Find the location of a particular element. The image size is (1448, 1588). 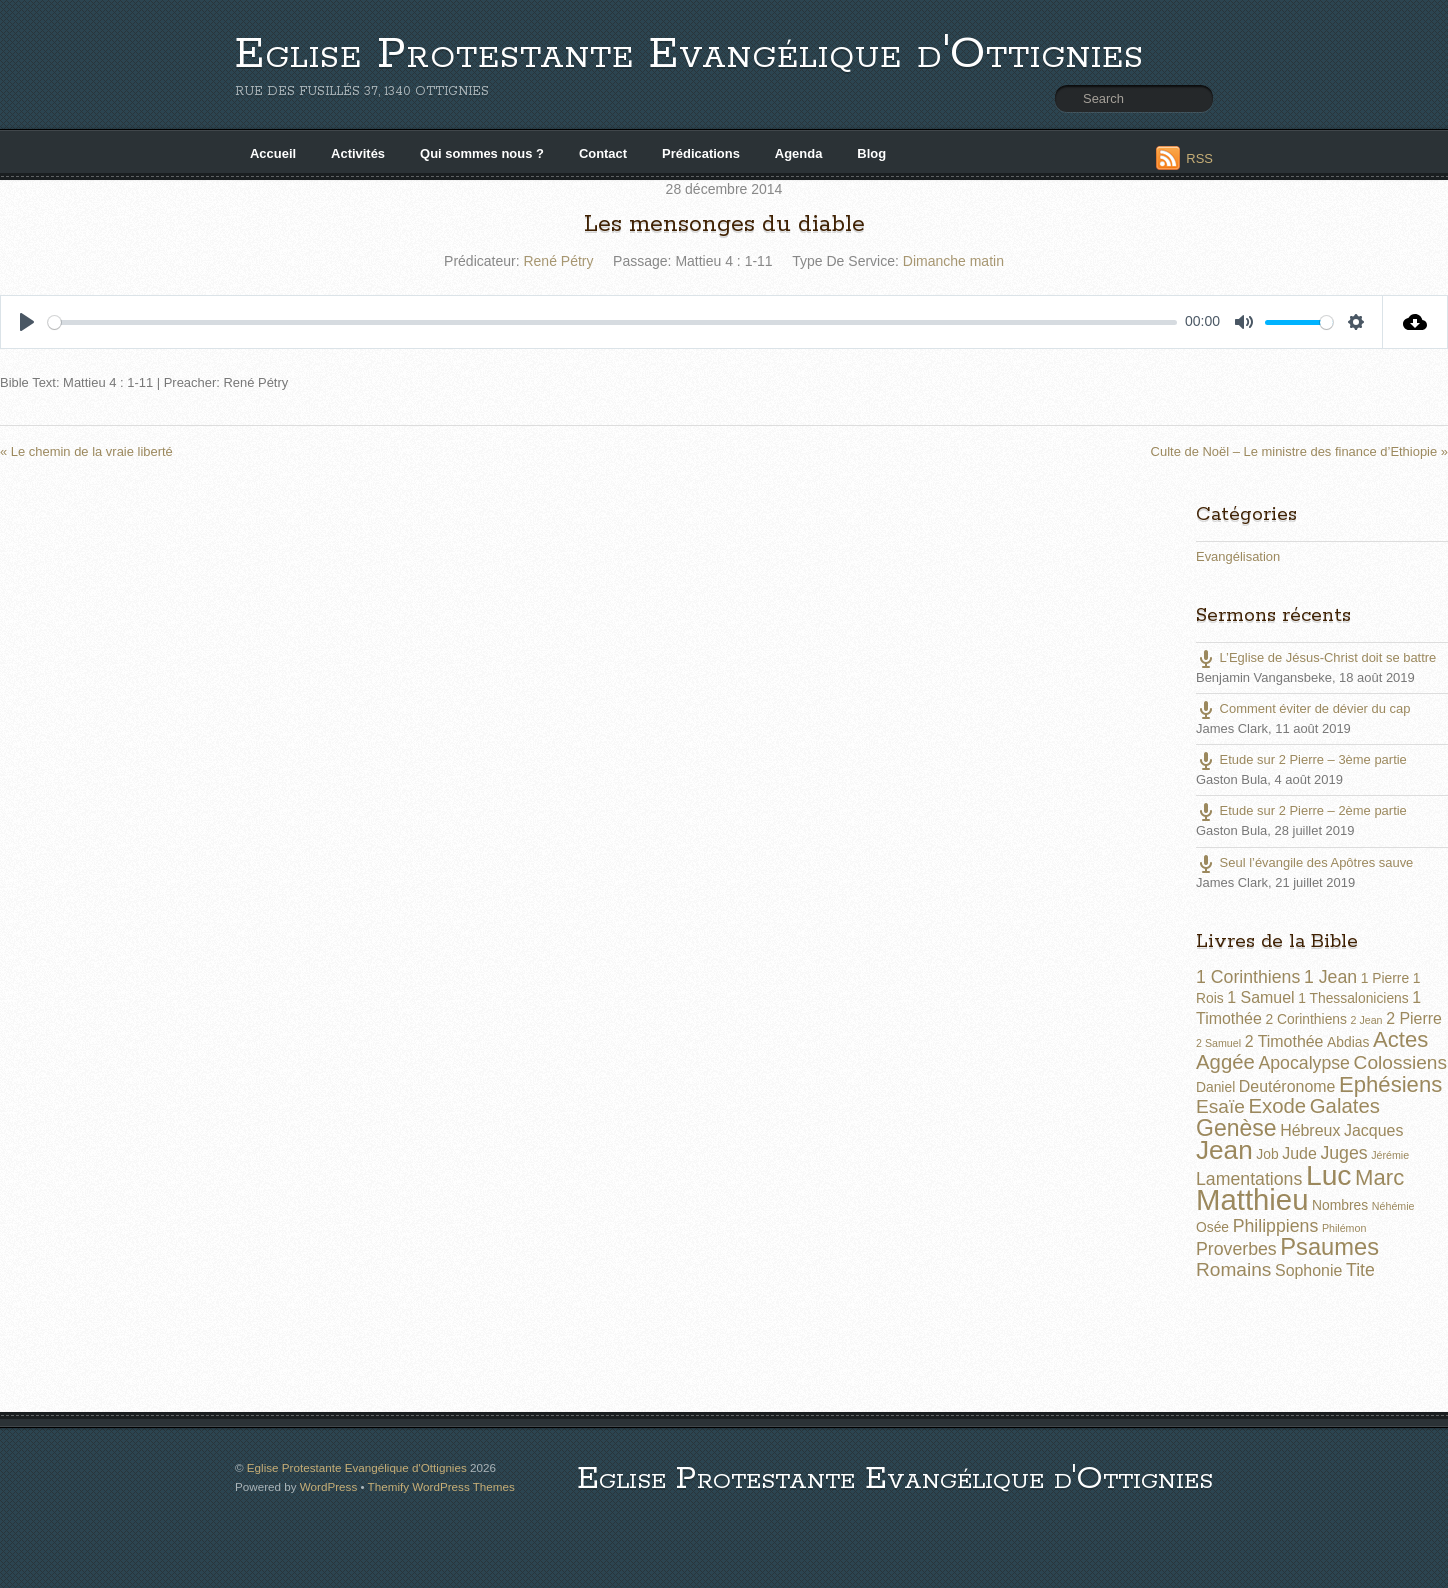

Tite [Tite (4 éléments)] is located at coordinates (1360, 1270).